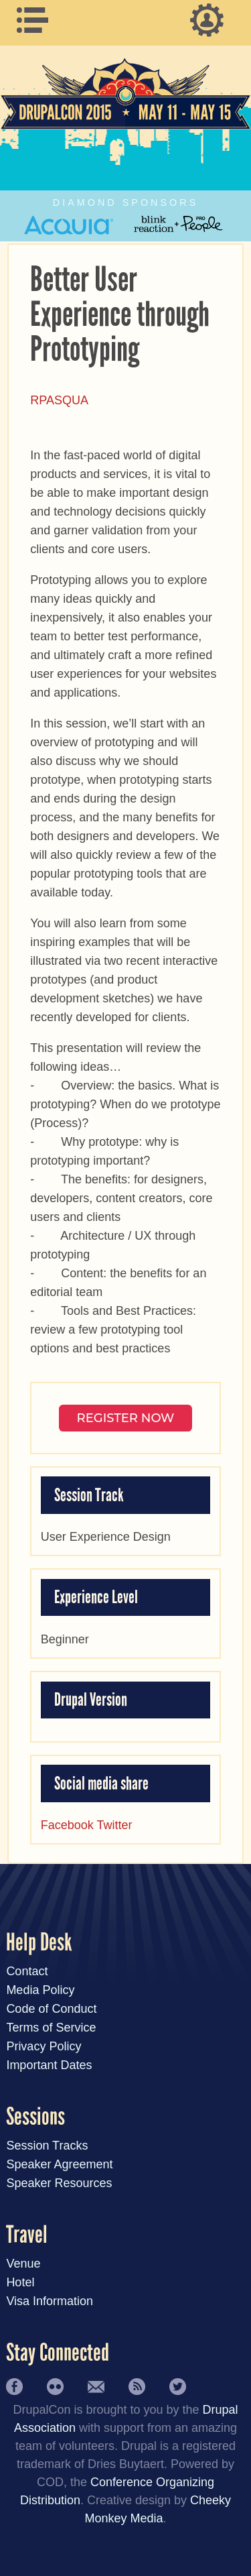 Image resolution: width=251 pixels, height=2576 pixels. I want to click on Twitter, so click(115, 1825).